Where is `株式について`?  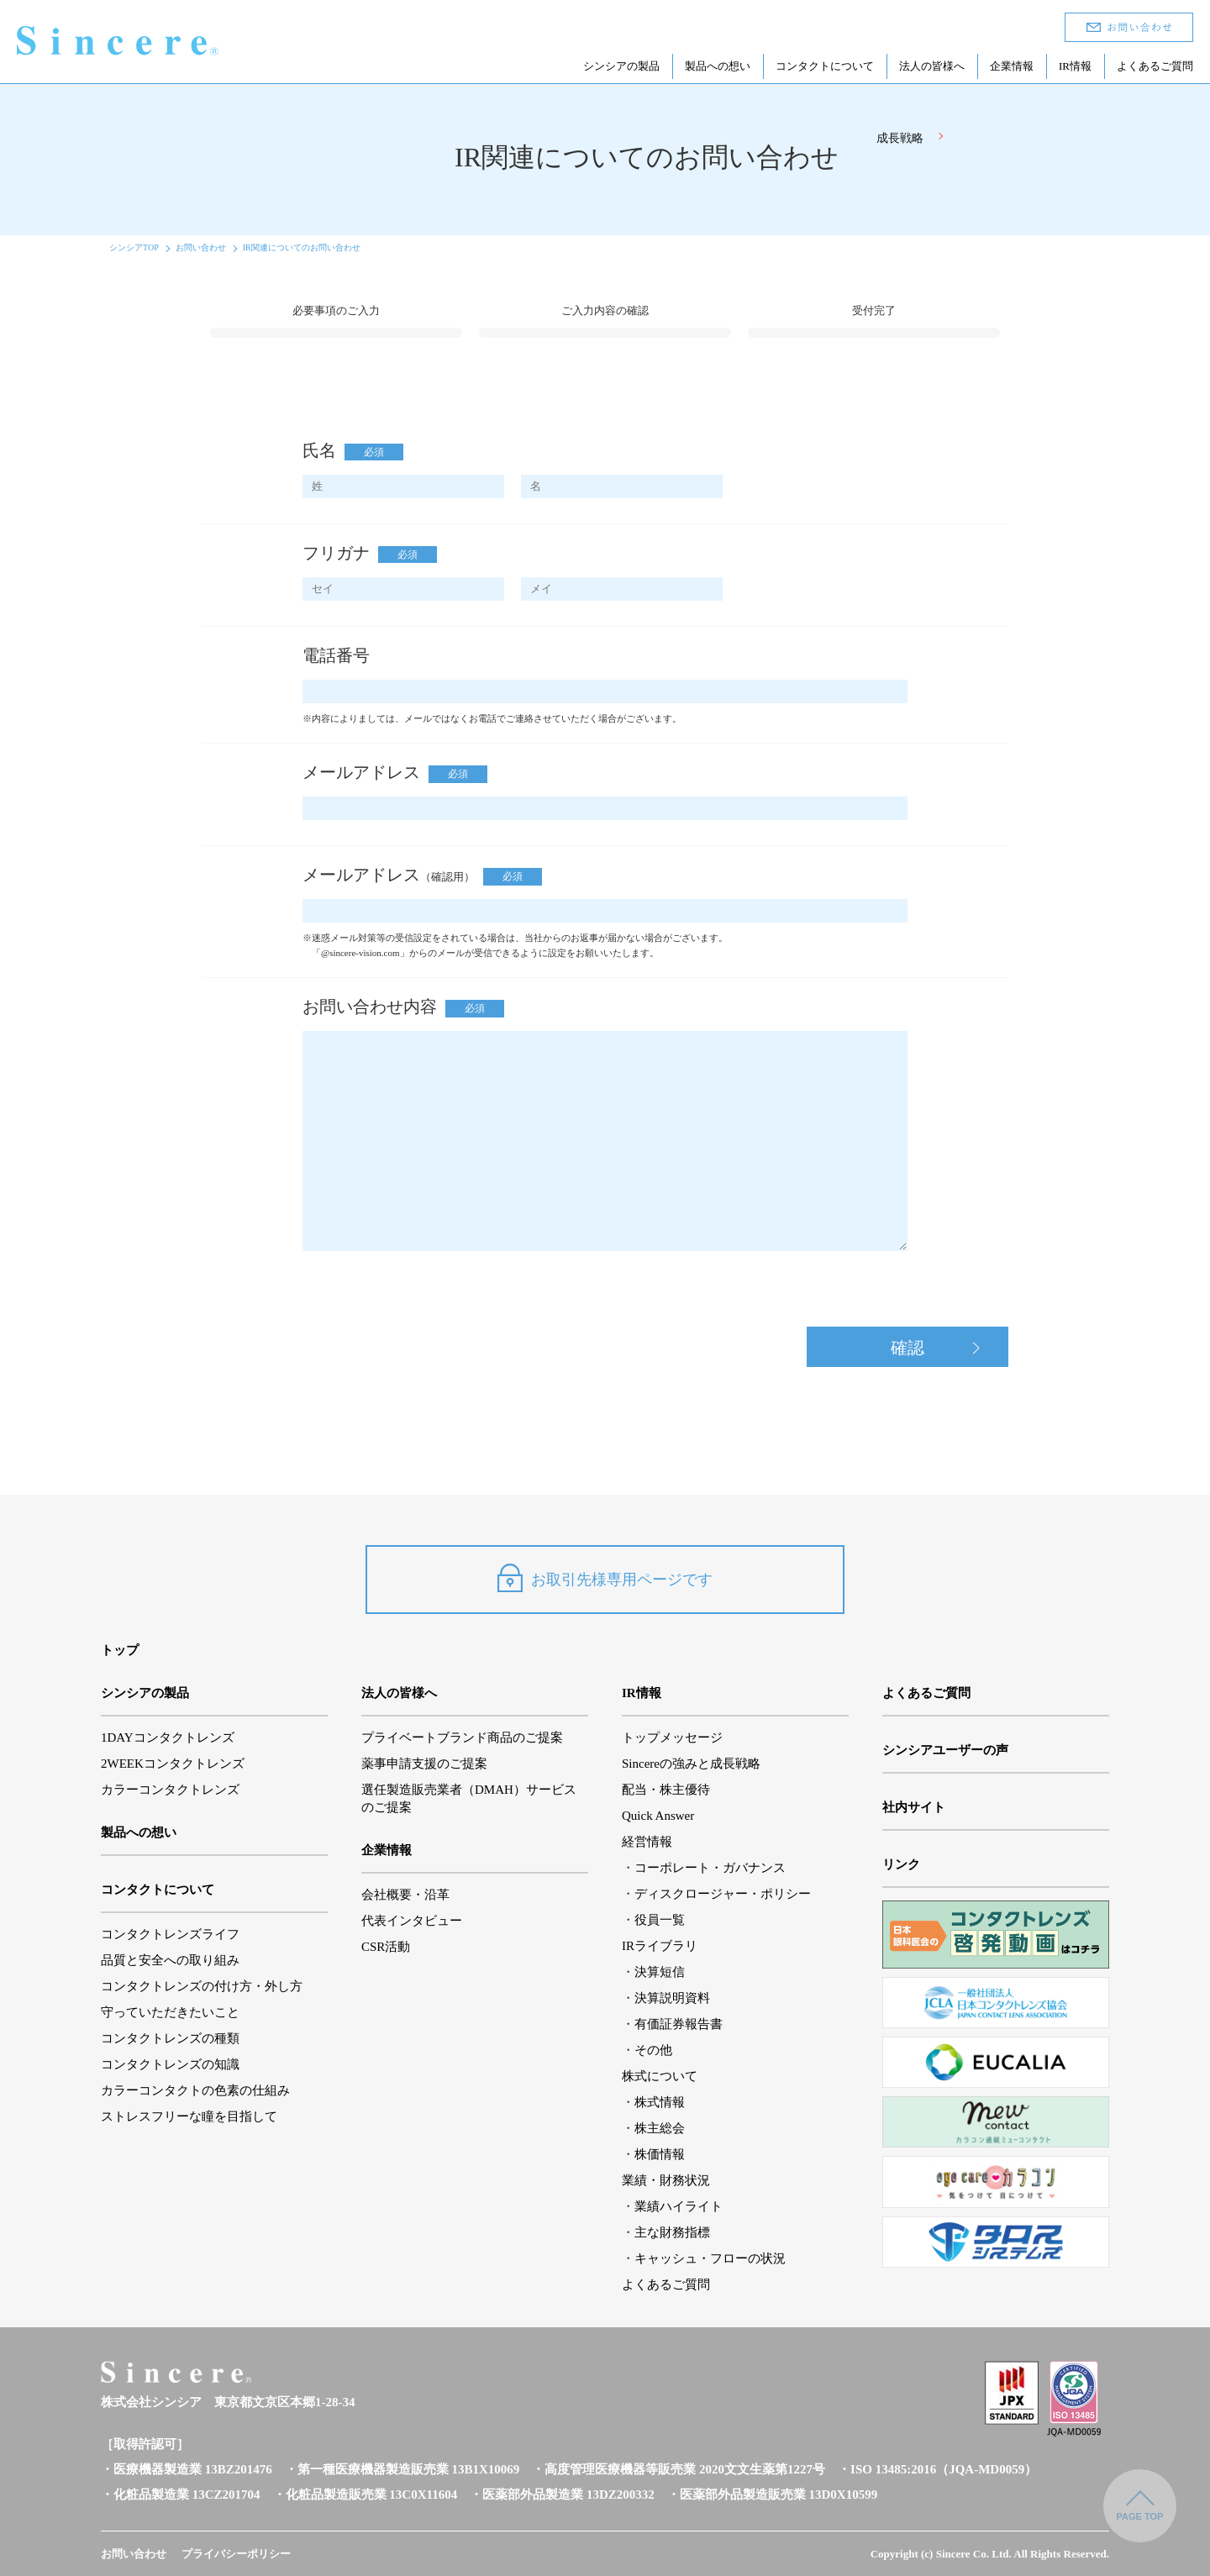 株式について is located at coordinates (659, 2076).